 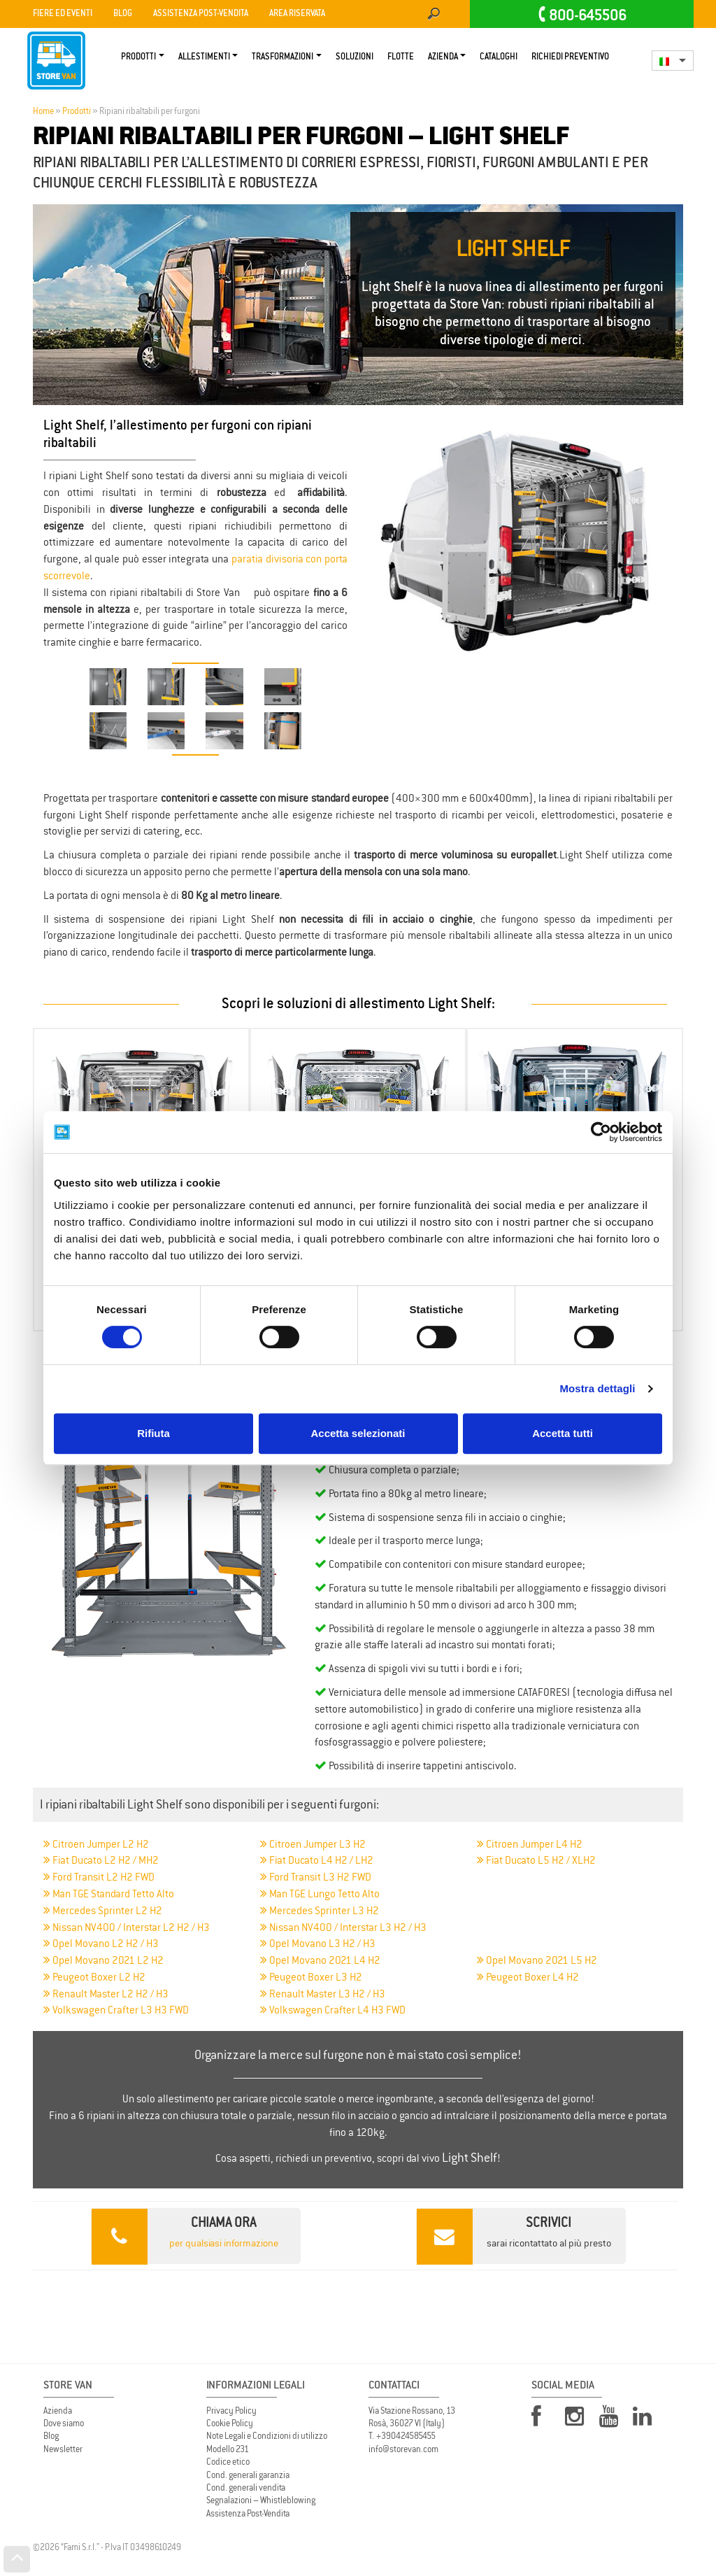 What do you see at coordinates (406, 2435) in the screenshot?
I see `+390424585455` at bounding box center [406, 2435].